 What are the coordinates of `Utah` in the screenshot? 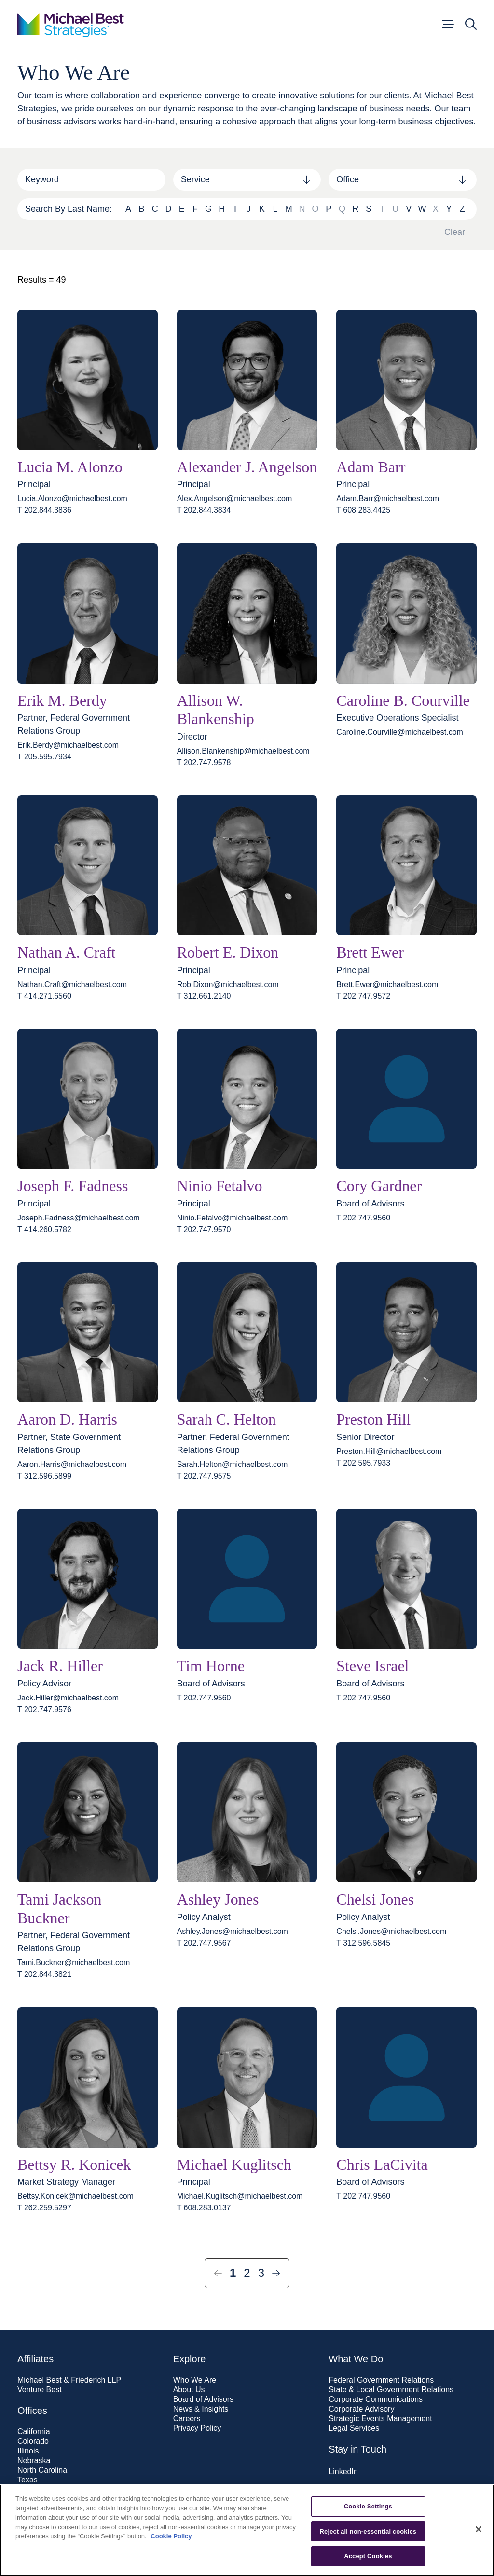 It's located at (25, 2490).